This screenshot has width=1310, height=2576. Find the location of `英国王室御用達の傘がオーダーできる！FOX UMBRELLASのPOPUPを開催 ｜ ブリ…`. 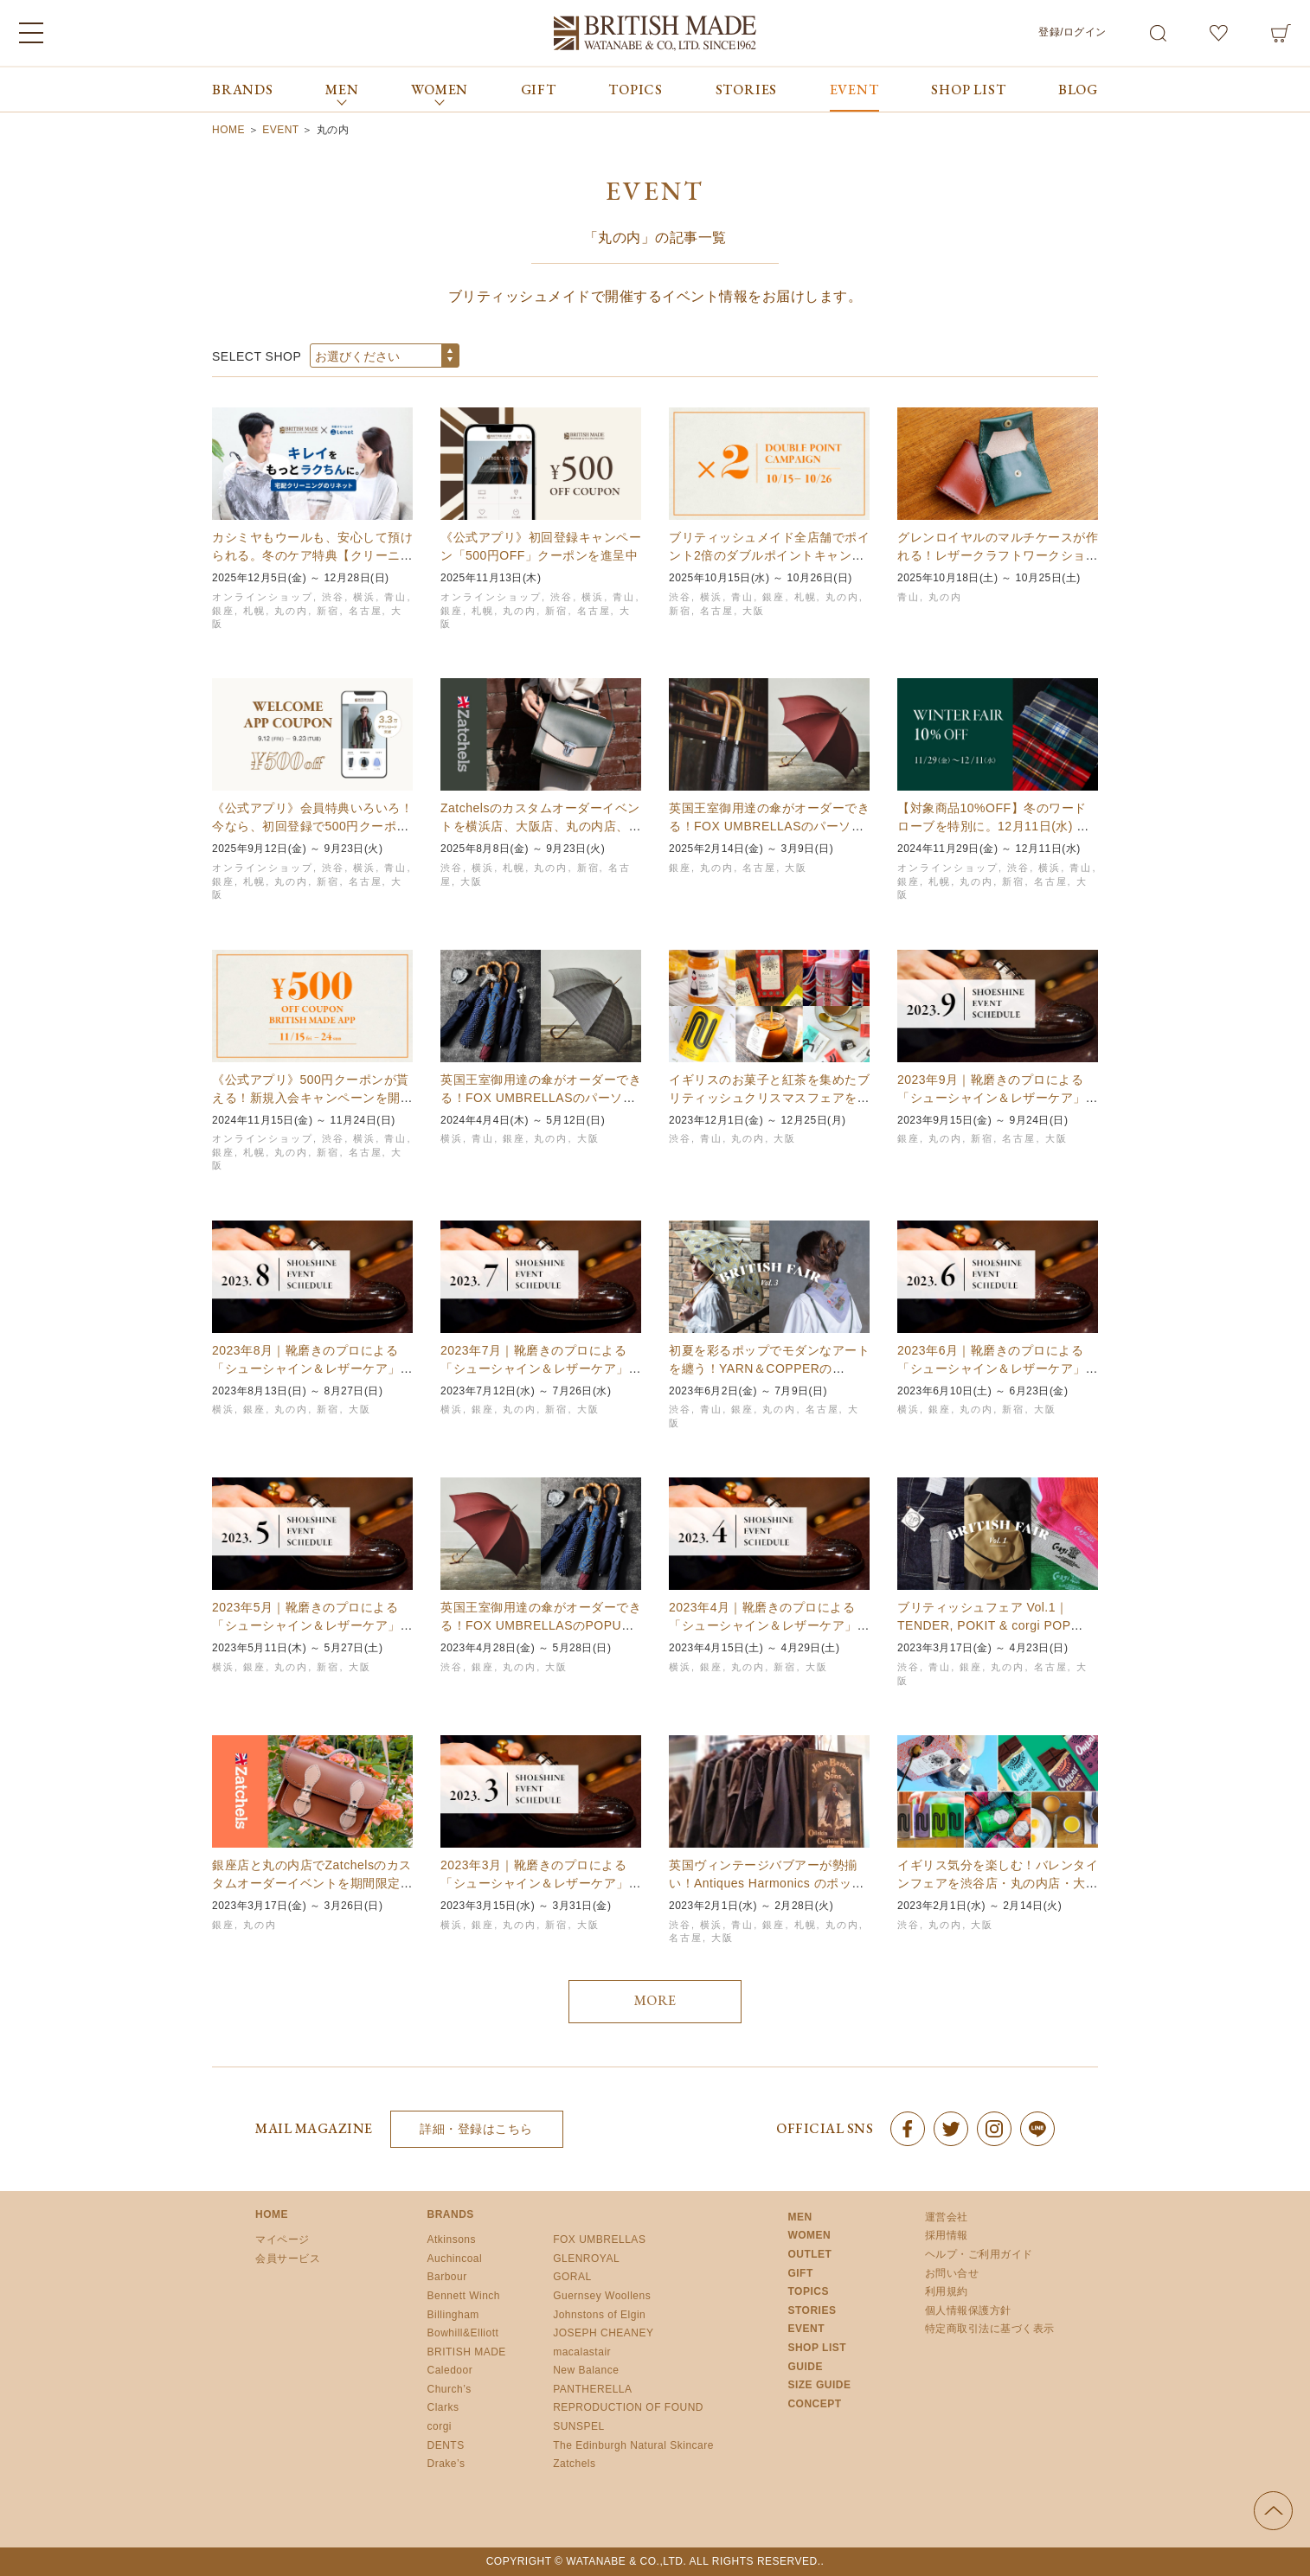

英国王室御用達の傘がオーダーできる！FOX UMBRELLASのPOPUPを開催 ｜ ブリ… is located at coordinates (540, 1625).